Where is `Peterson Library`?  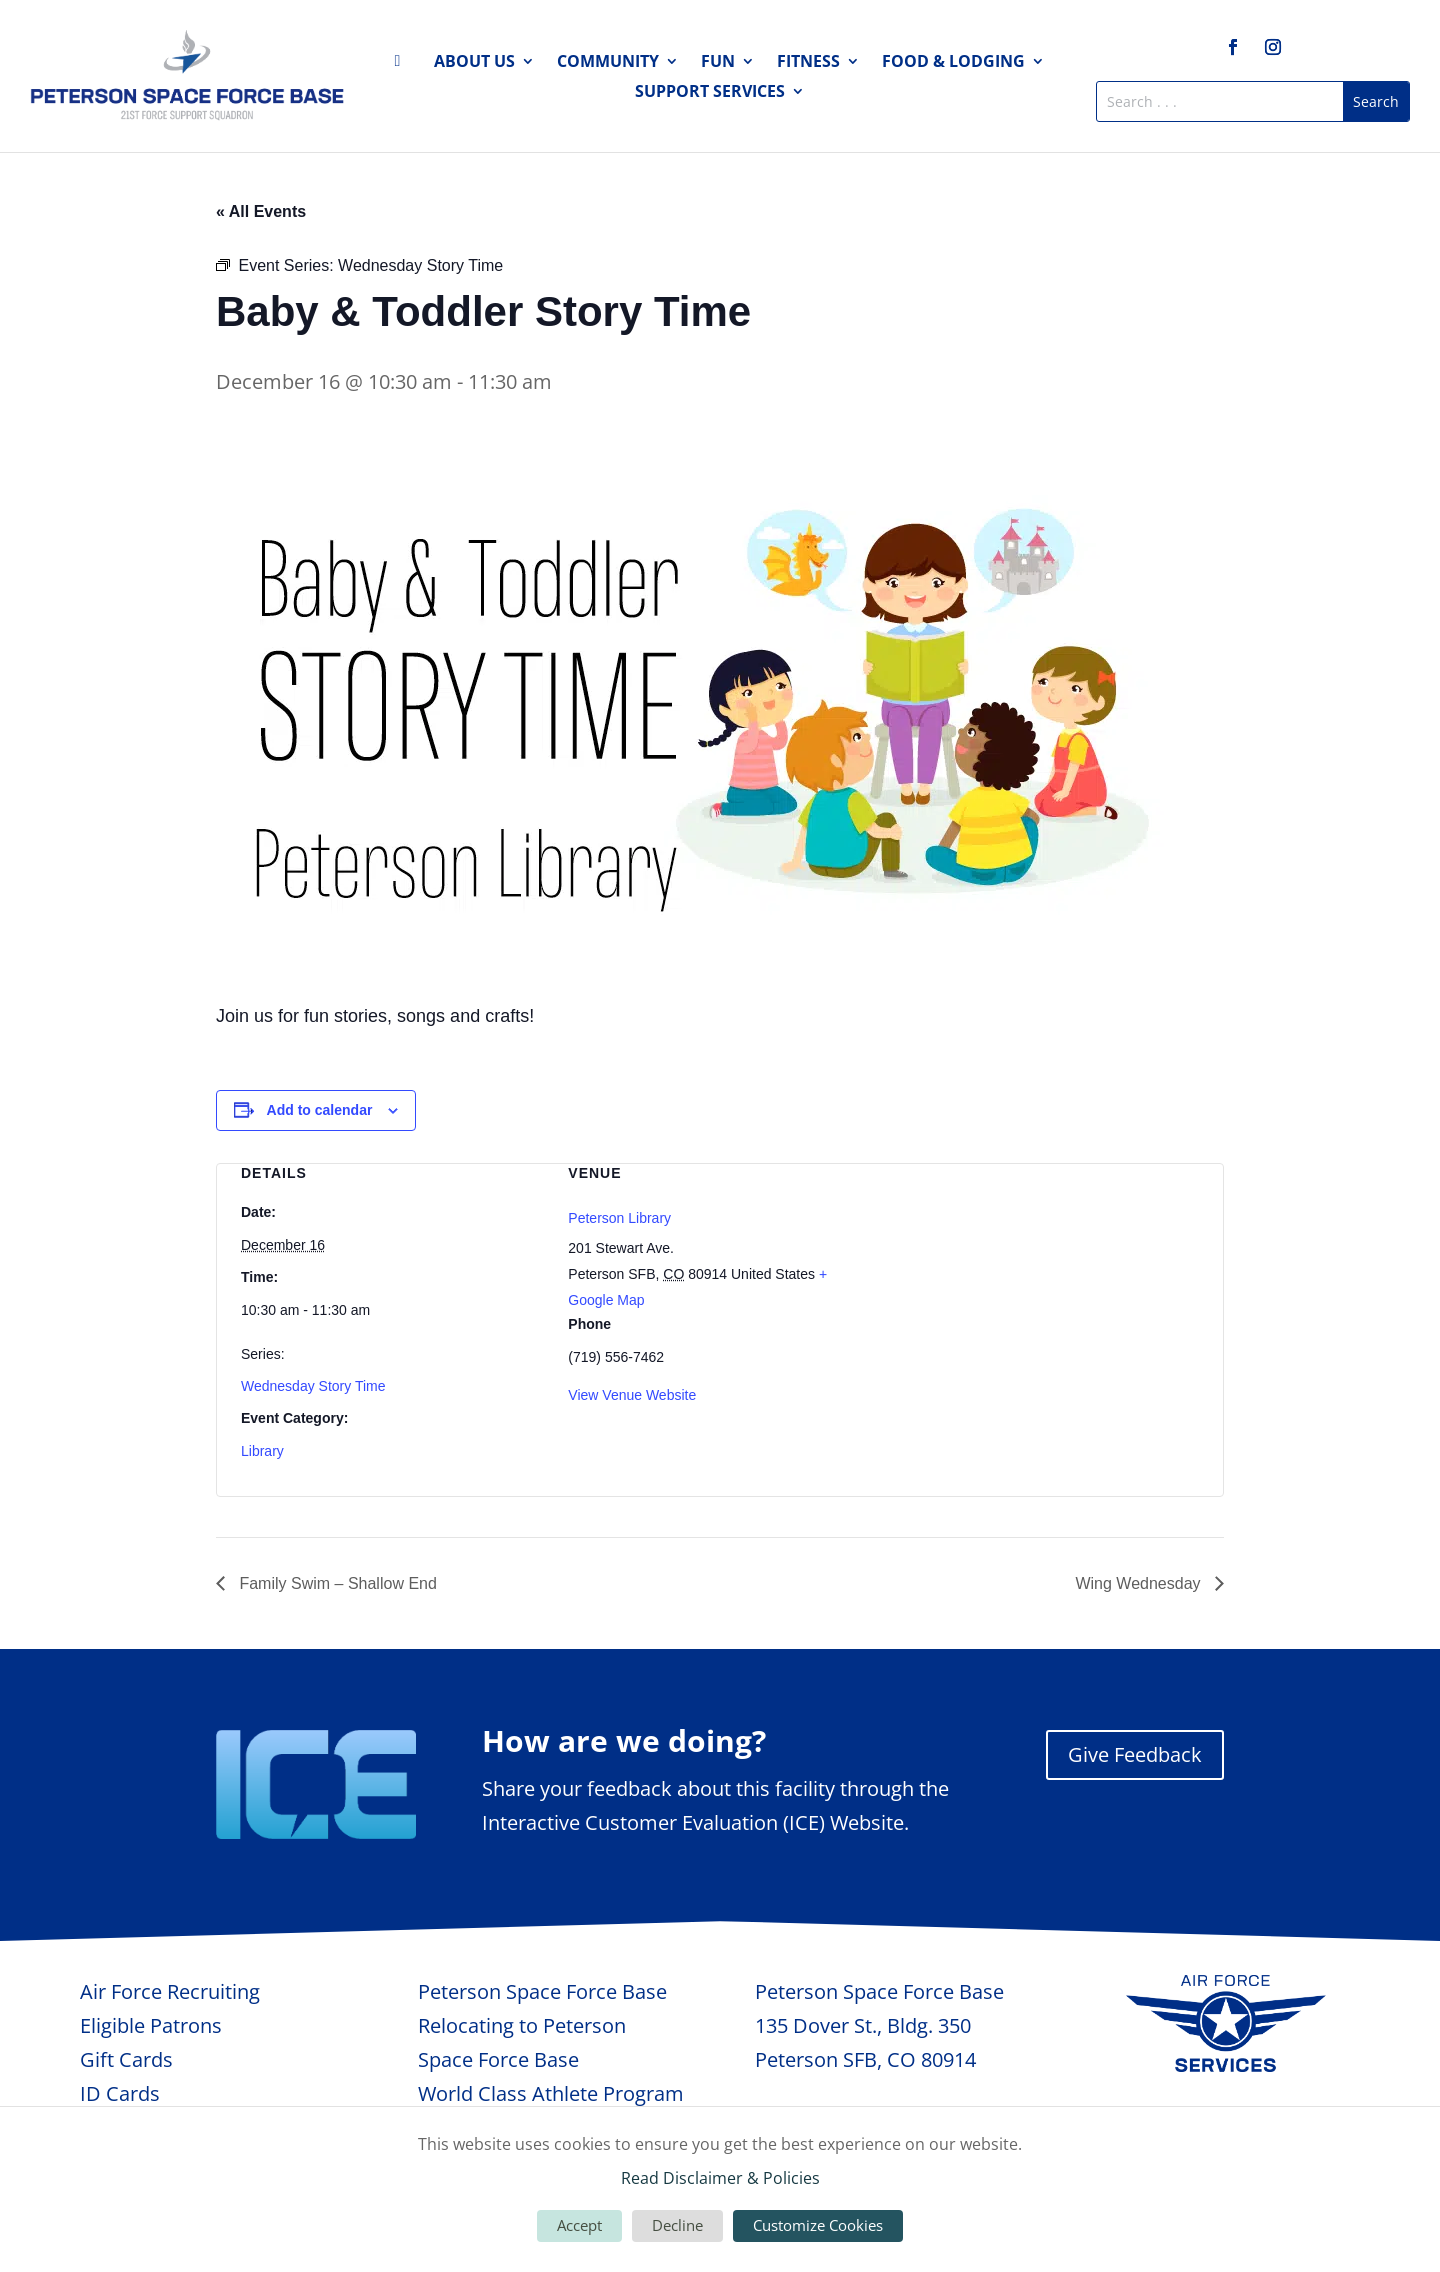
Peterson Library is located at coordinates (619, 1218).